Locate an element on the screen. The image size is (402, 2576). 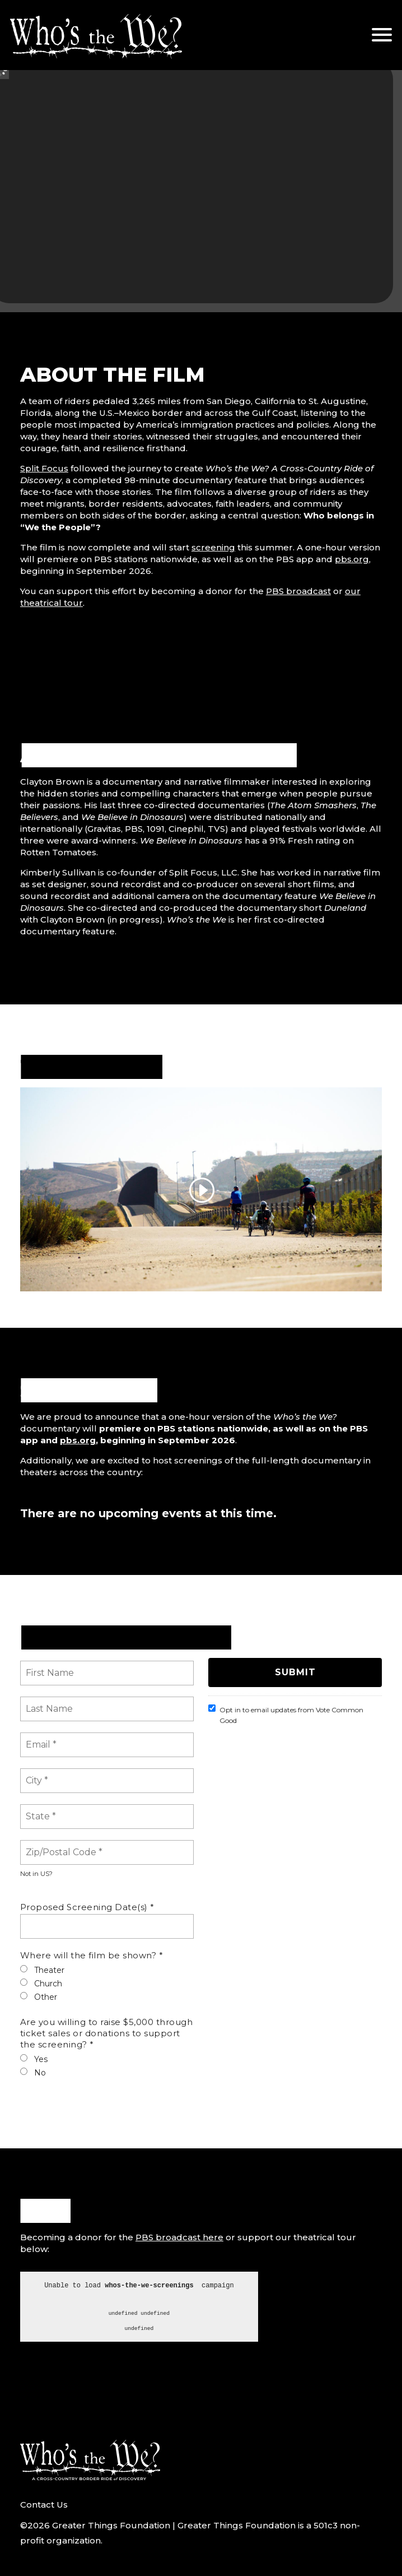
Greater Things Foundation is located at coordinates (111, 2525).